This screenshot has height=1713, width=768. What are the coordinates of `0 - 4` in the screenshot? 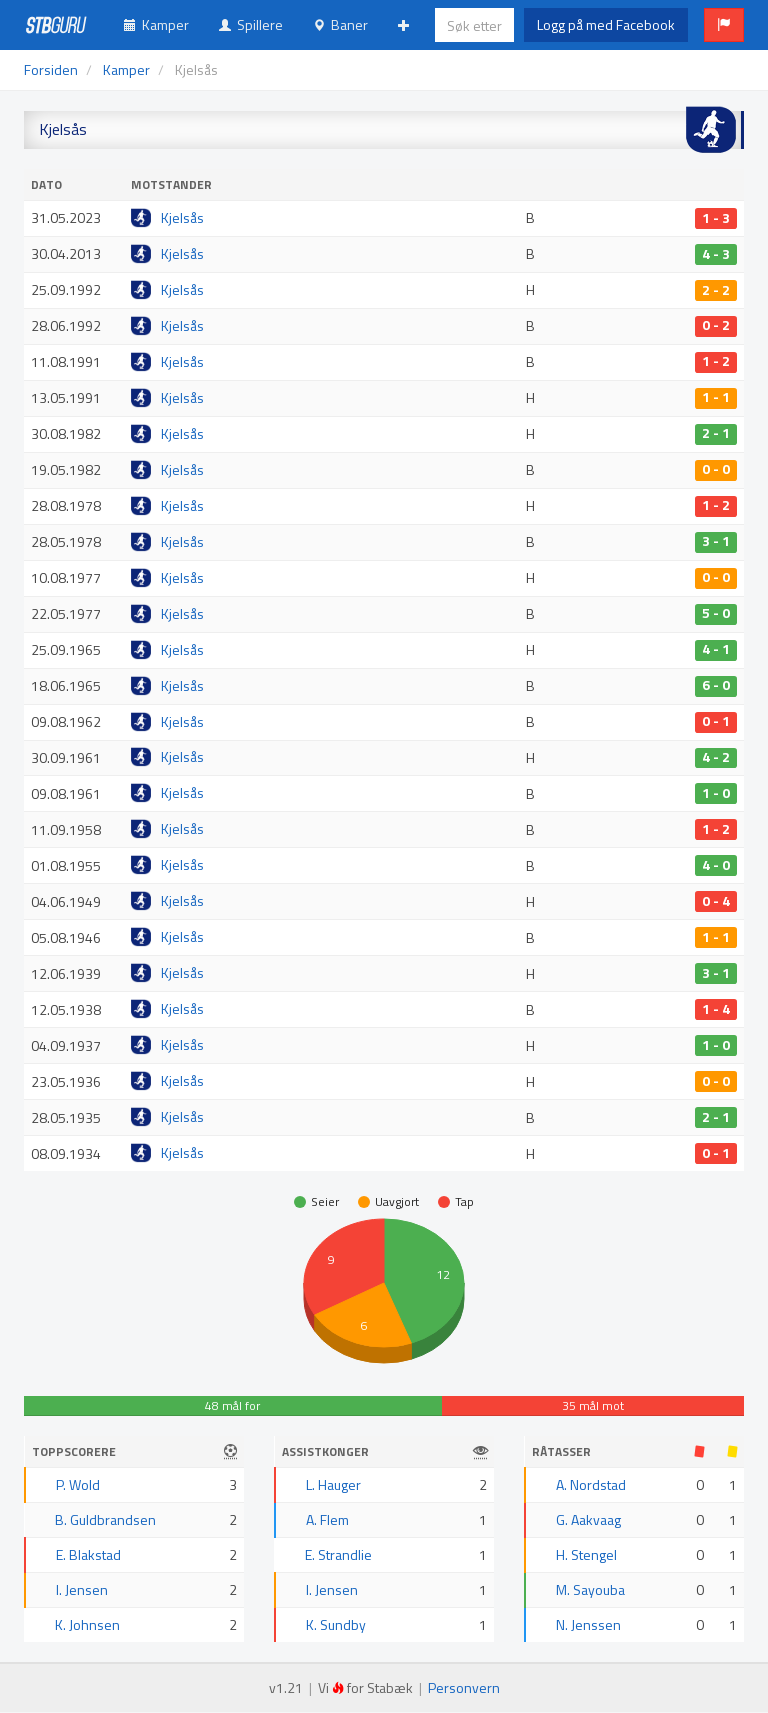 It's located at (716, 901).